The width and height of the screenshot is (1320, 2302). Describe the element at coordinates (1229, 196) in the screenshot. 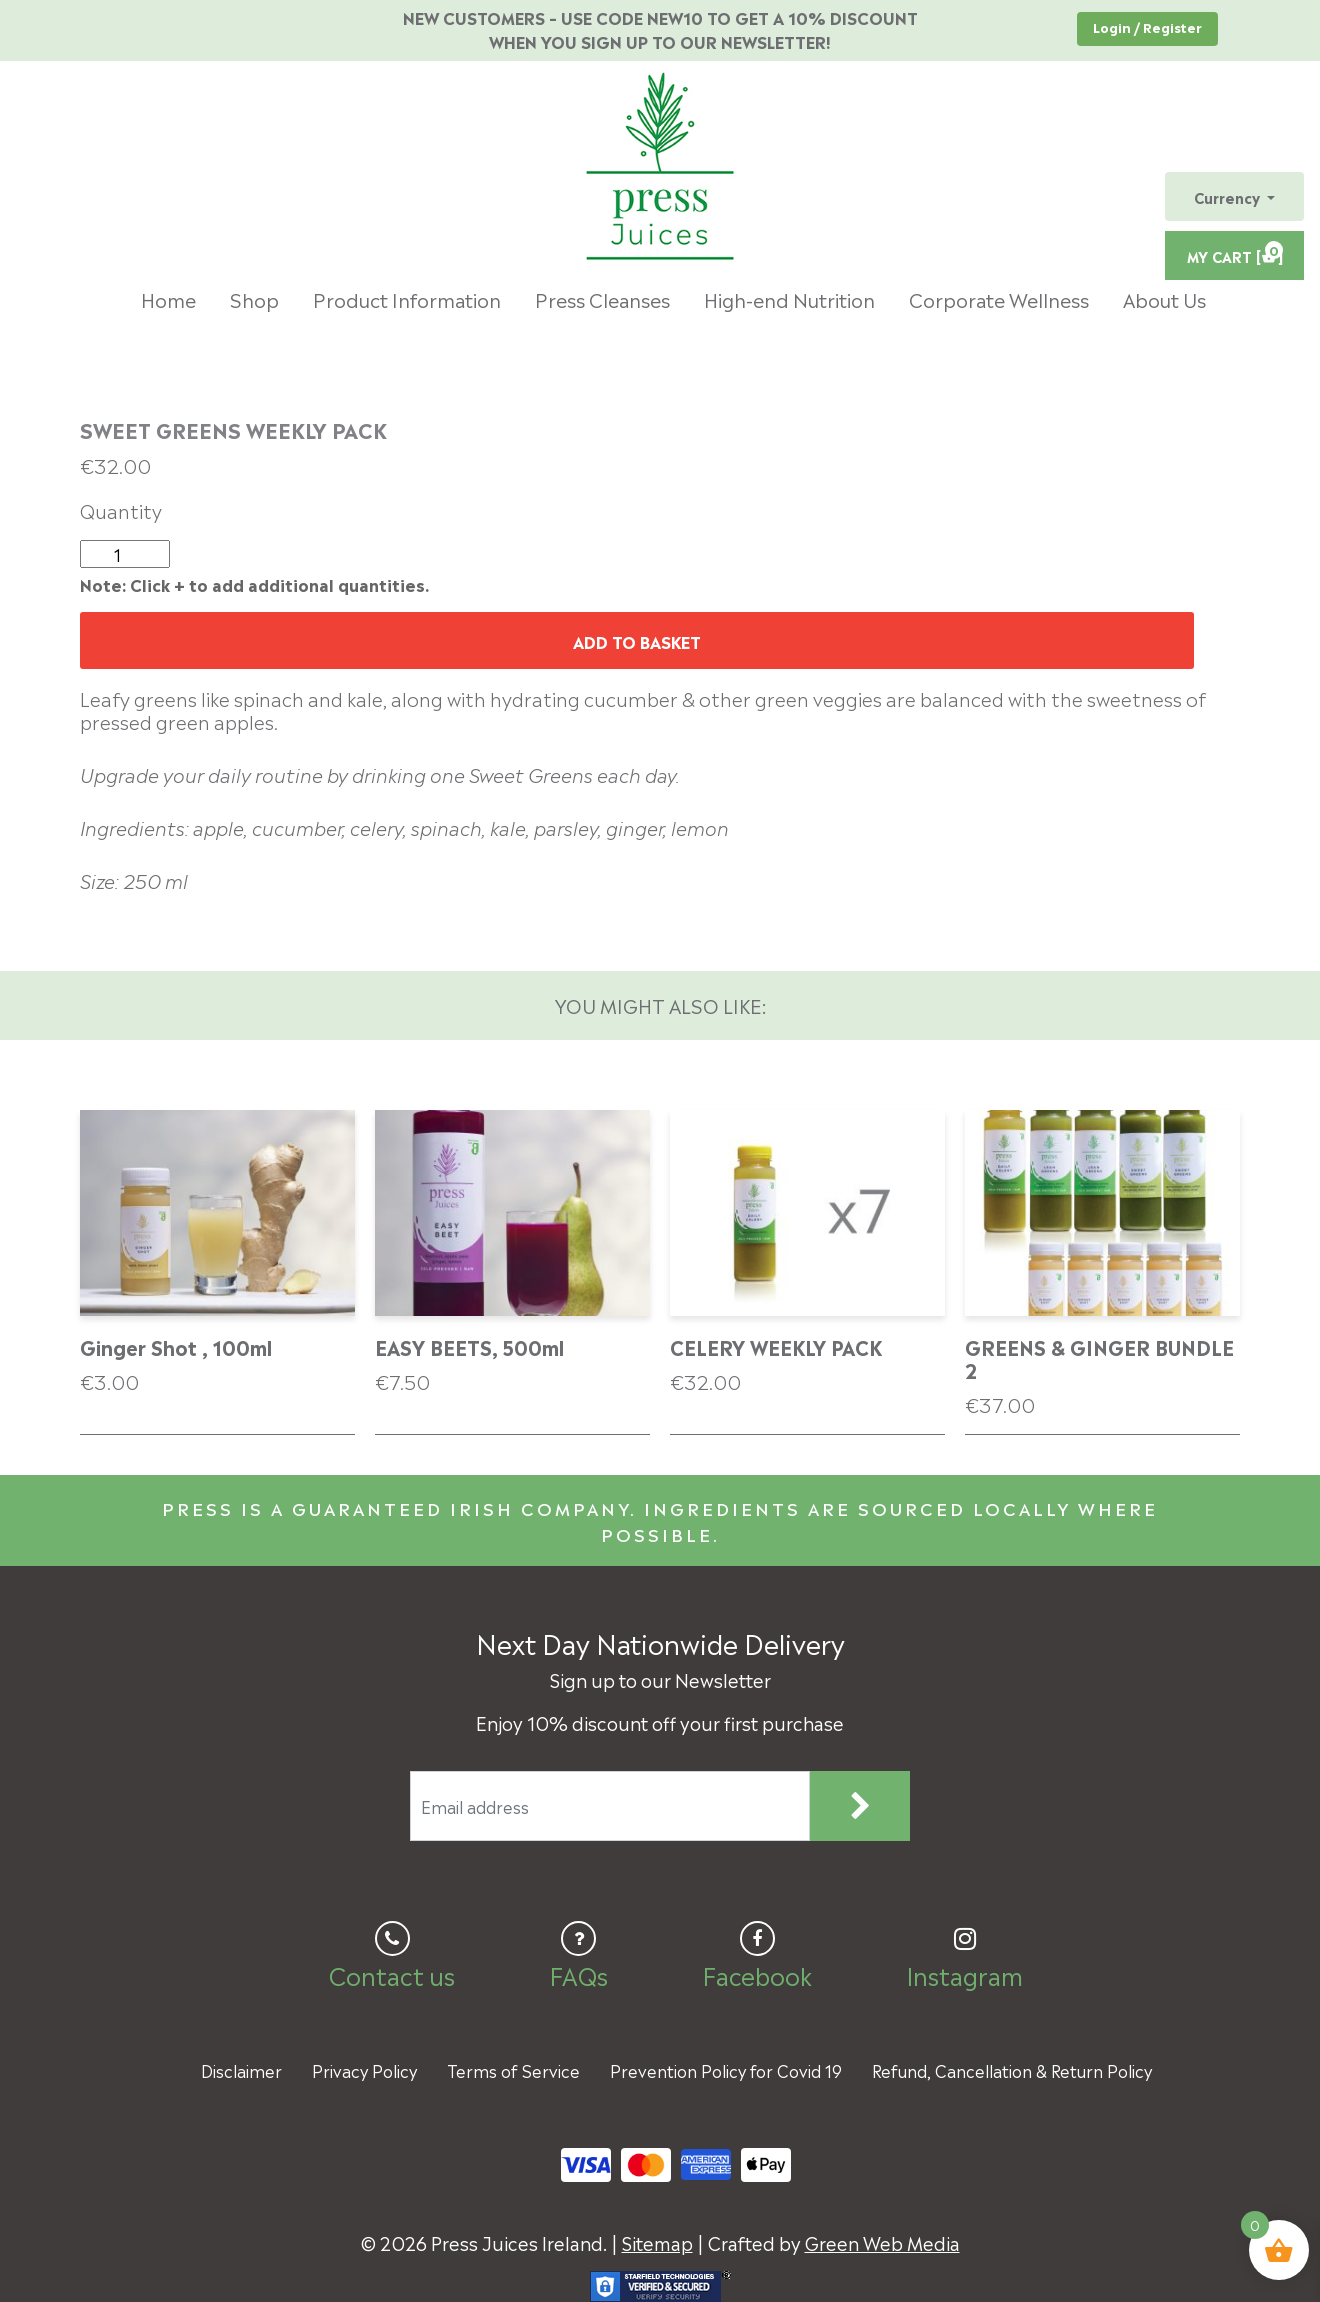

I see `Currency` at that location.